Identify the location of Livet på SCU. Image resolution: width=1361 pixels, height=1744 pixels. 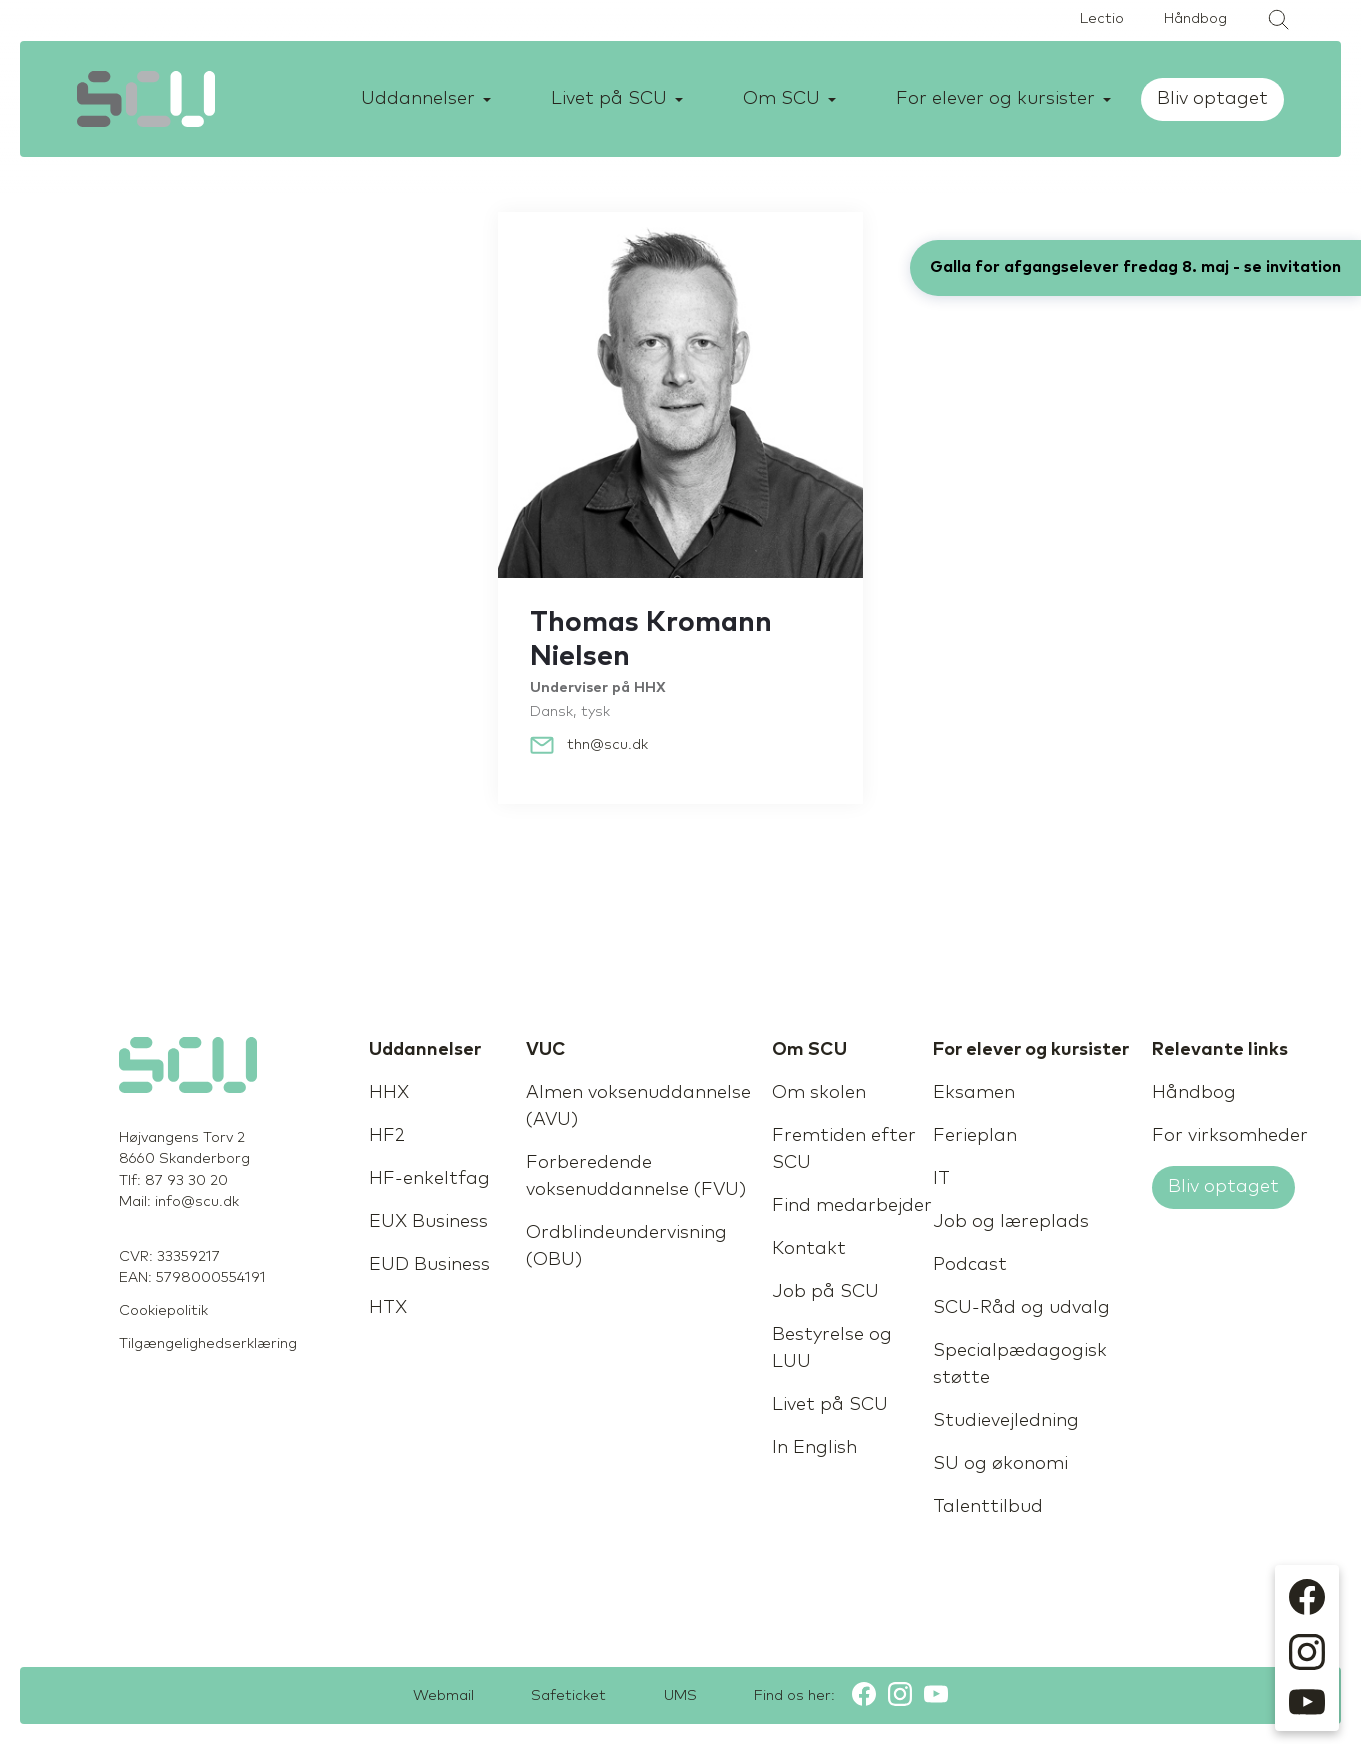
(830, 1405).